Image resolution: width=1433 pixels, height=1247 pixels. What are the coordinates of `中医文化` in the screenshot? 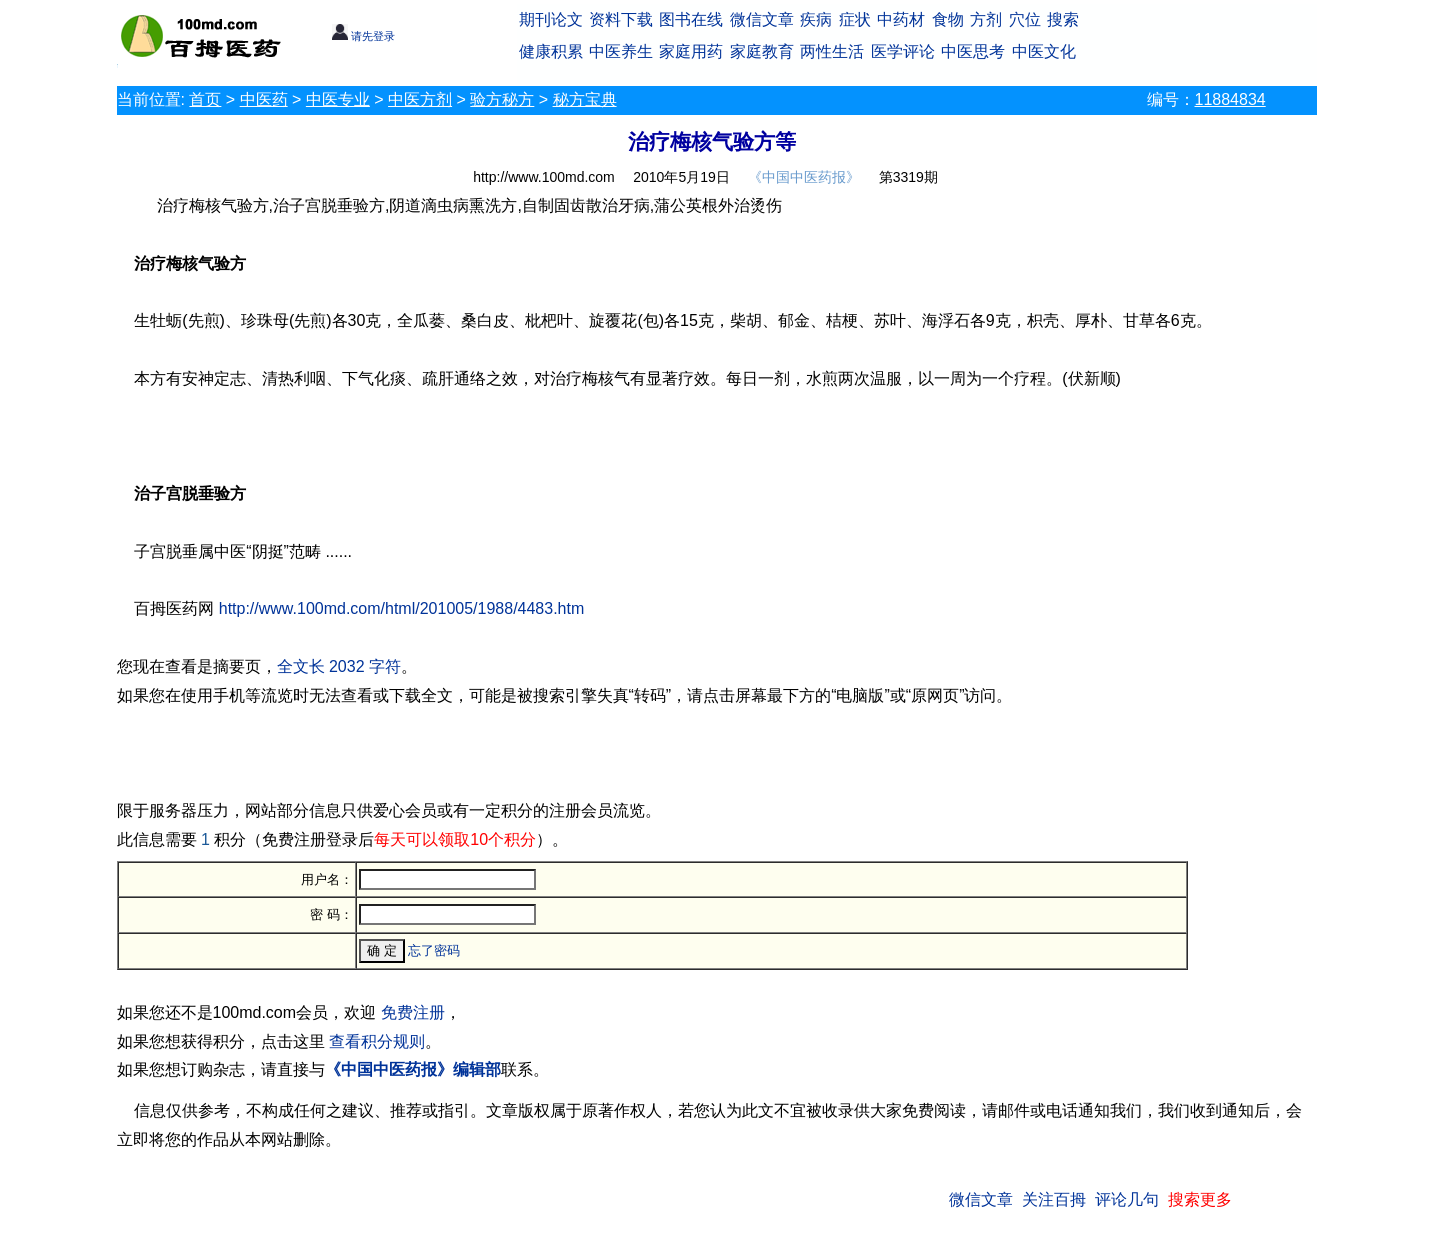 It's located at (1044, 51).